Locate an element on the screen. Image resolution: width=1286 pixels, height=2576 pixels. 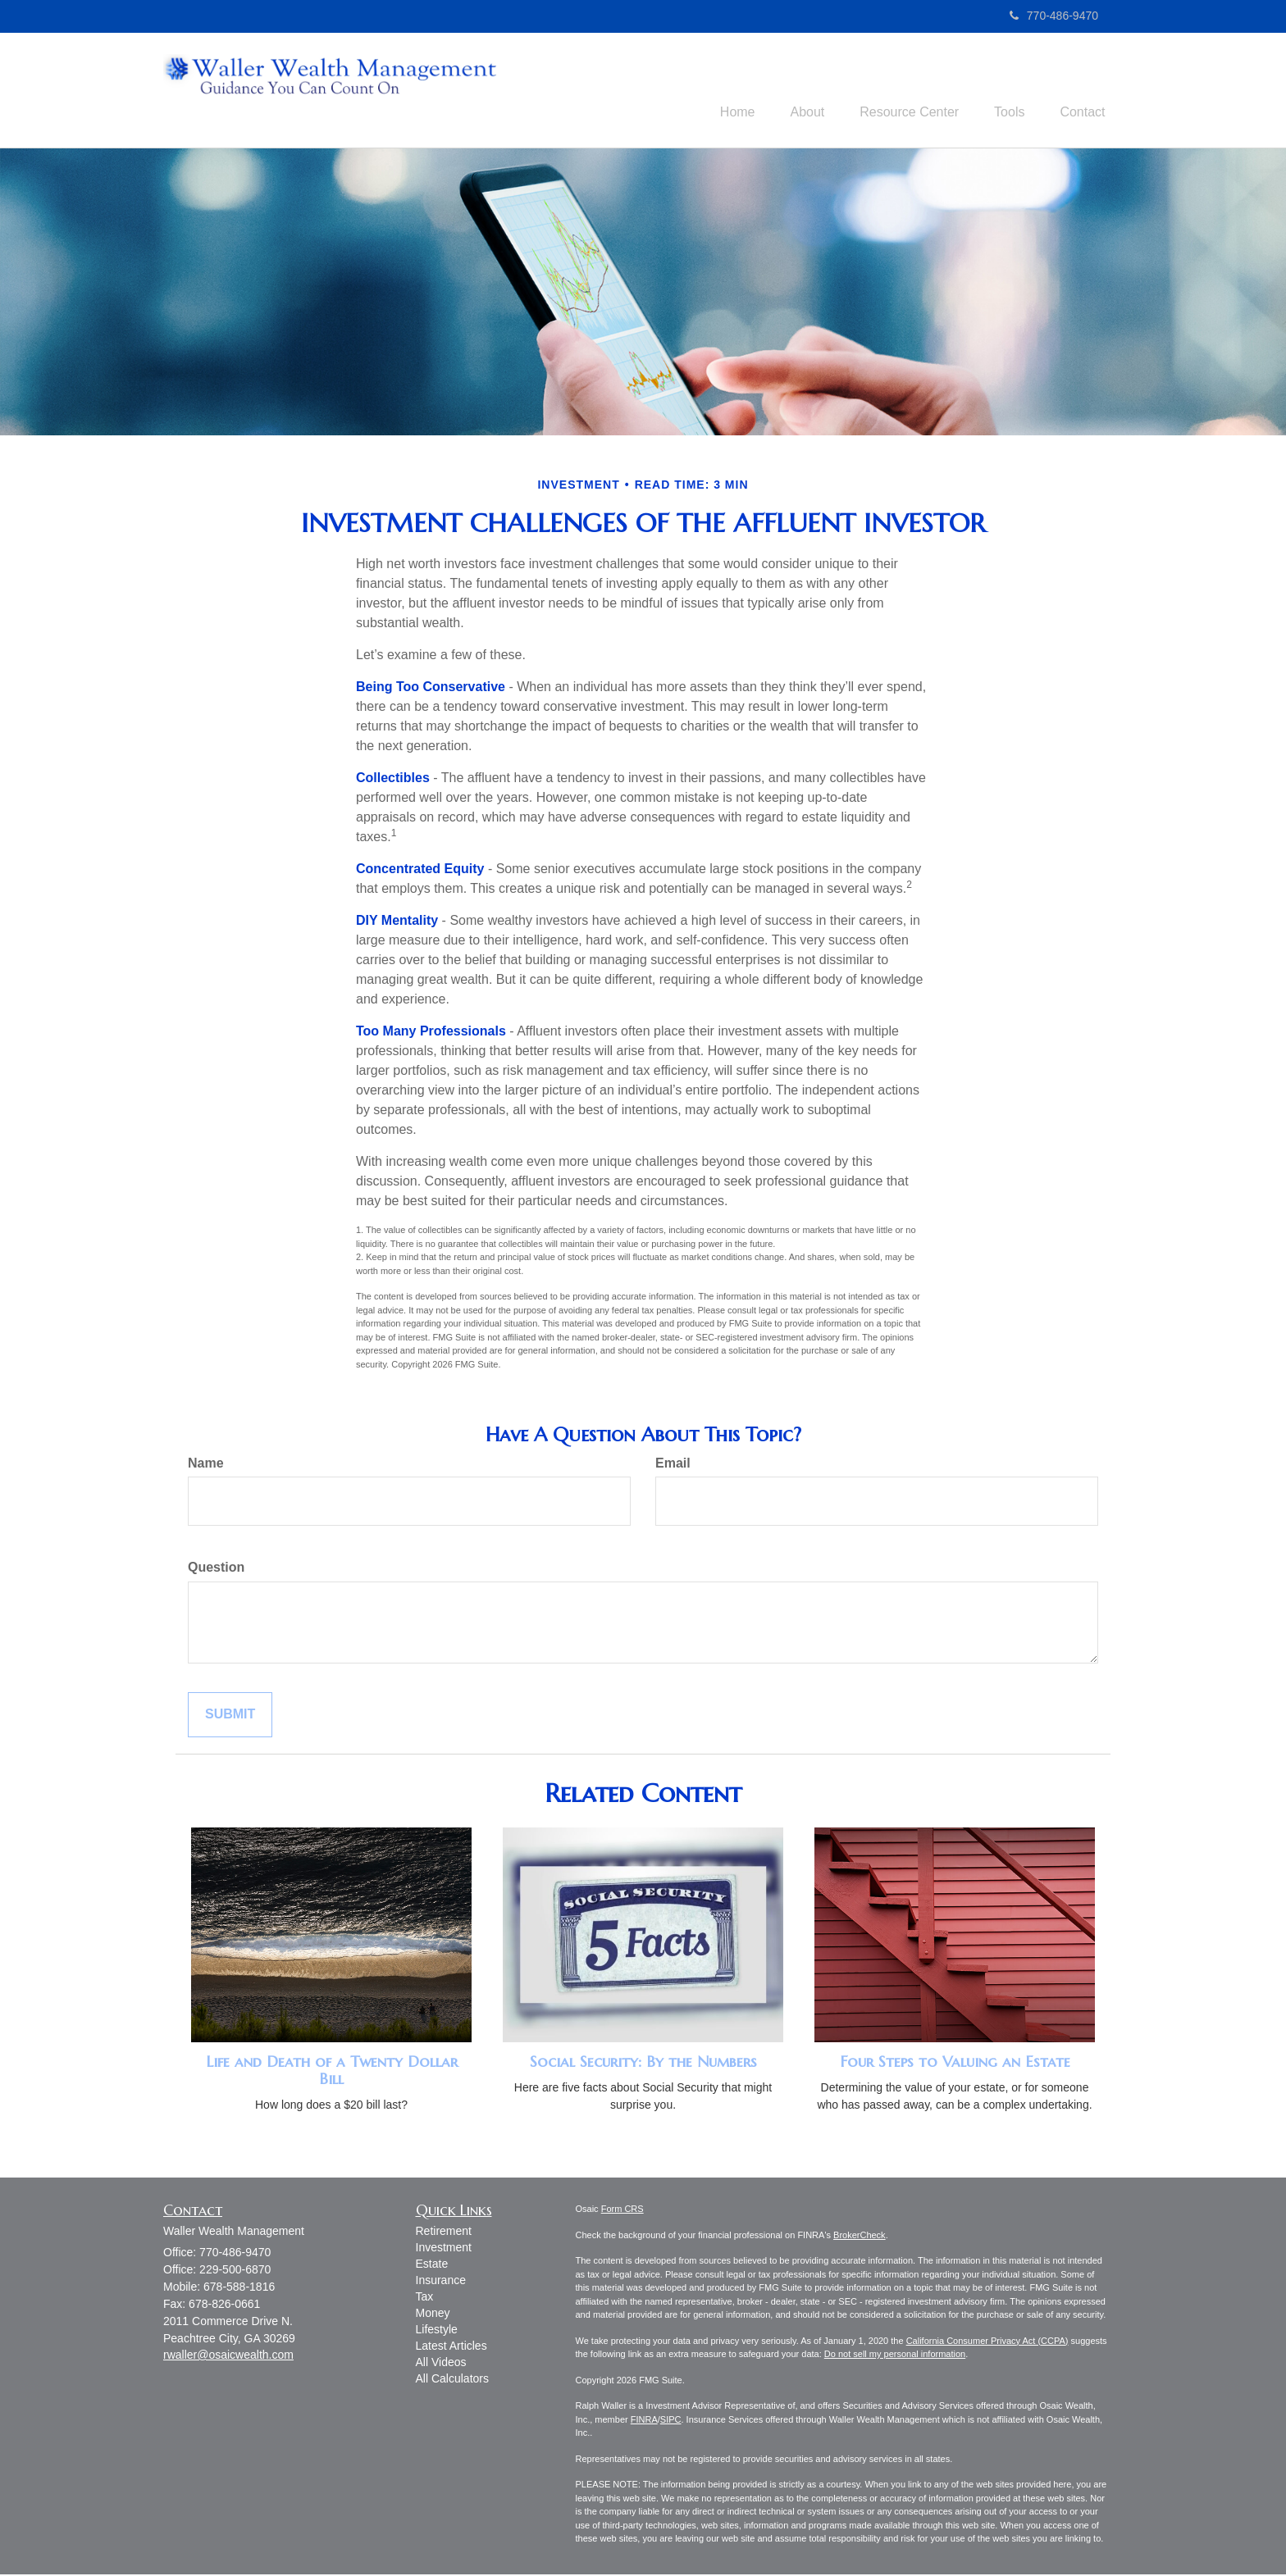
Insurance is located at coordinates (441, 2282).